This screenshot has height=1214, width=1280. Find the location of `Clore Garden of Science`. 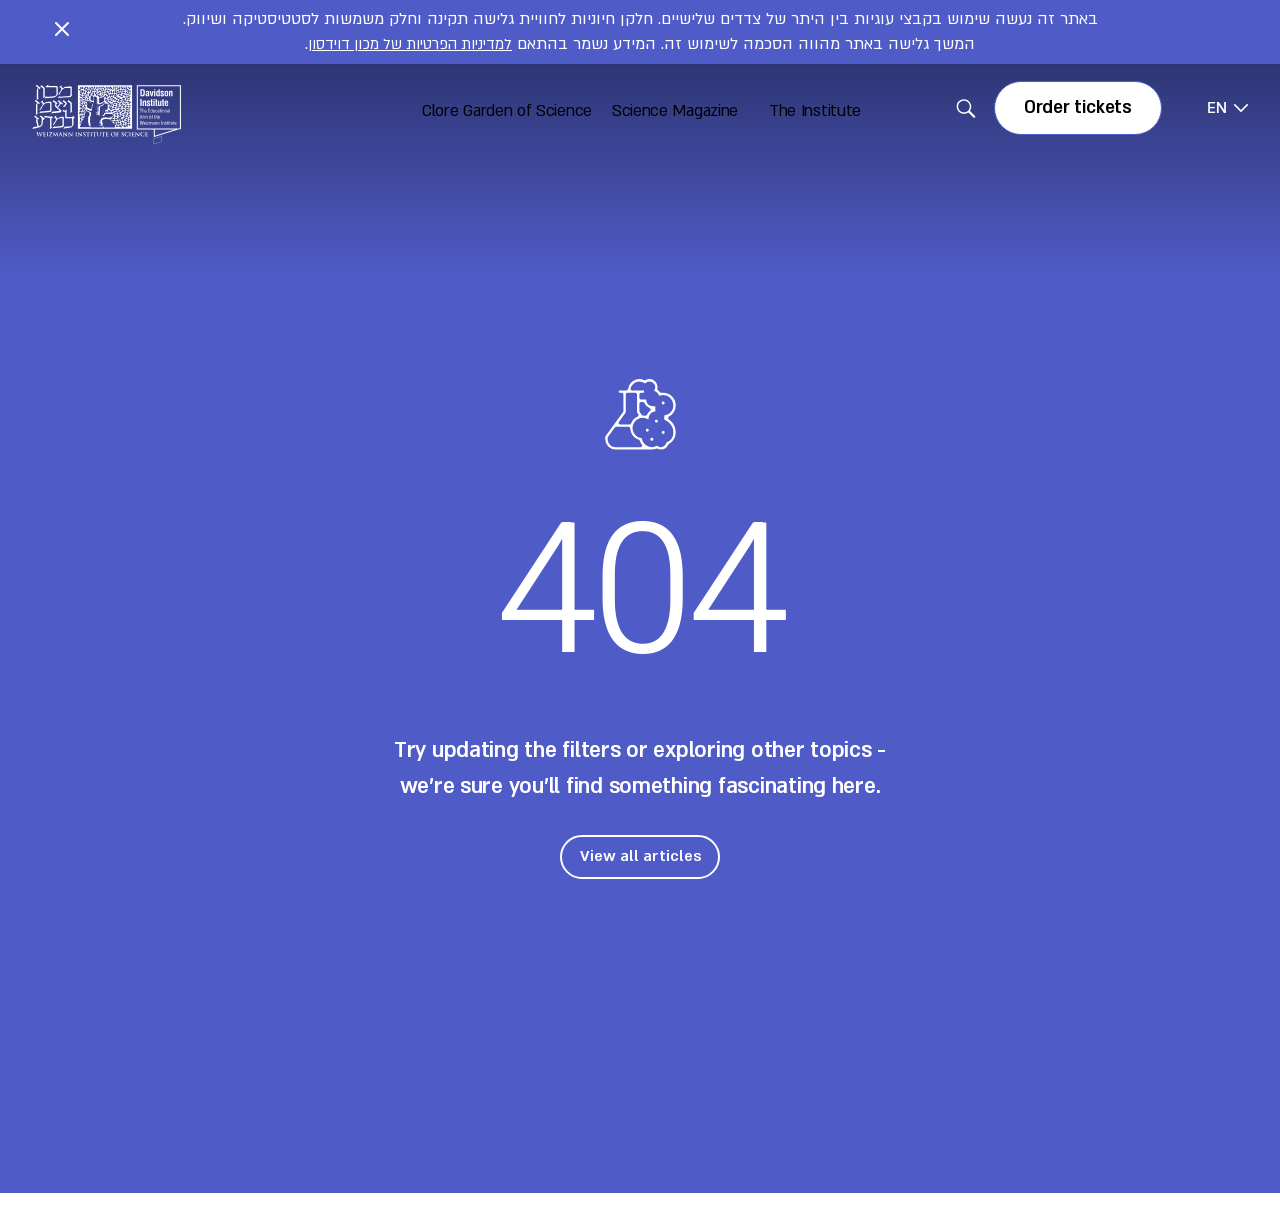

Clore Garden of Science is located at coordinates (507, 111).